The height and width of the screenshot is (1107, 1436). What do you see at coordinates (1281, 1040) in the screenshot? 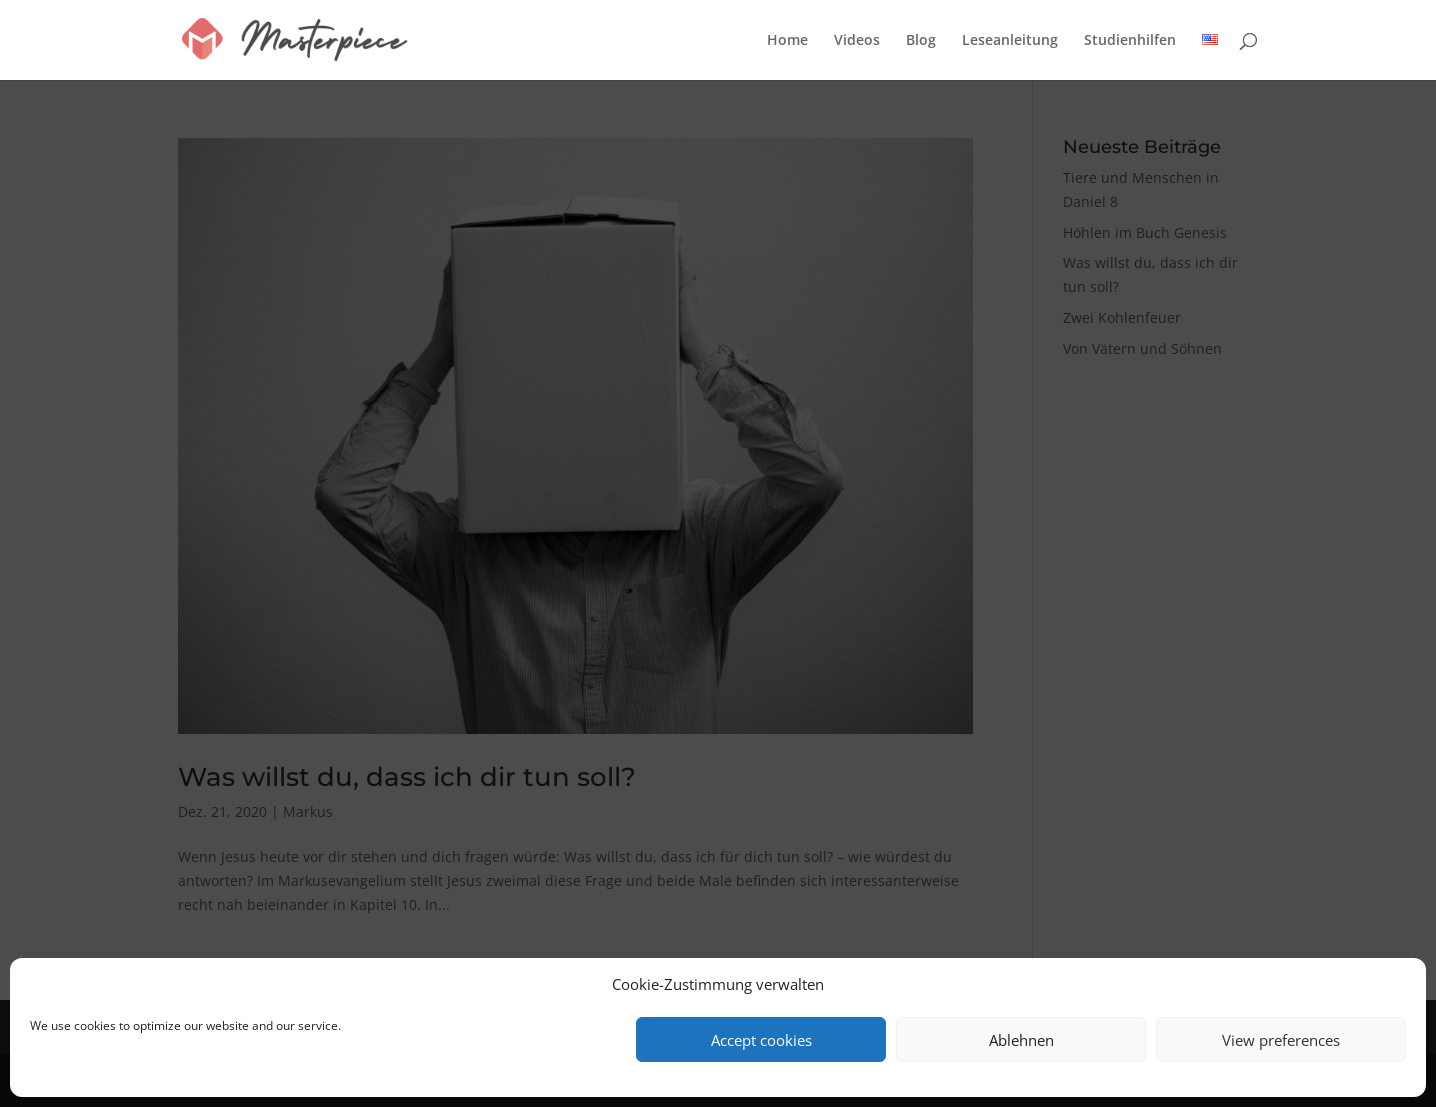
I see `View preferences` at bounding box center [1281, 1040].